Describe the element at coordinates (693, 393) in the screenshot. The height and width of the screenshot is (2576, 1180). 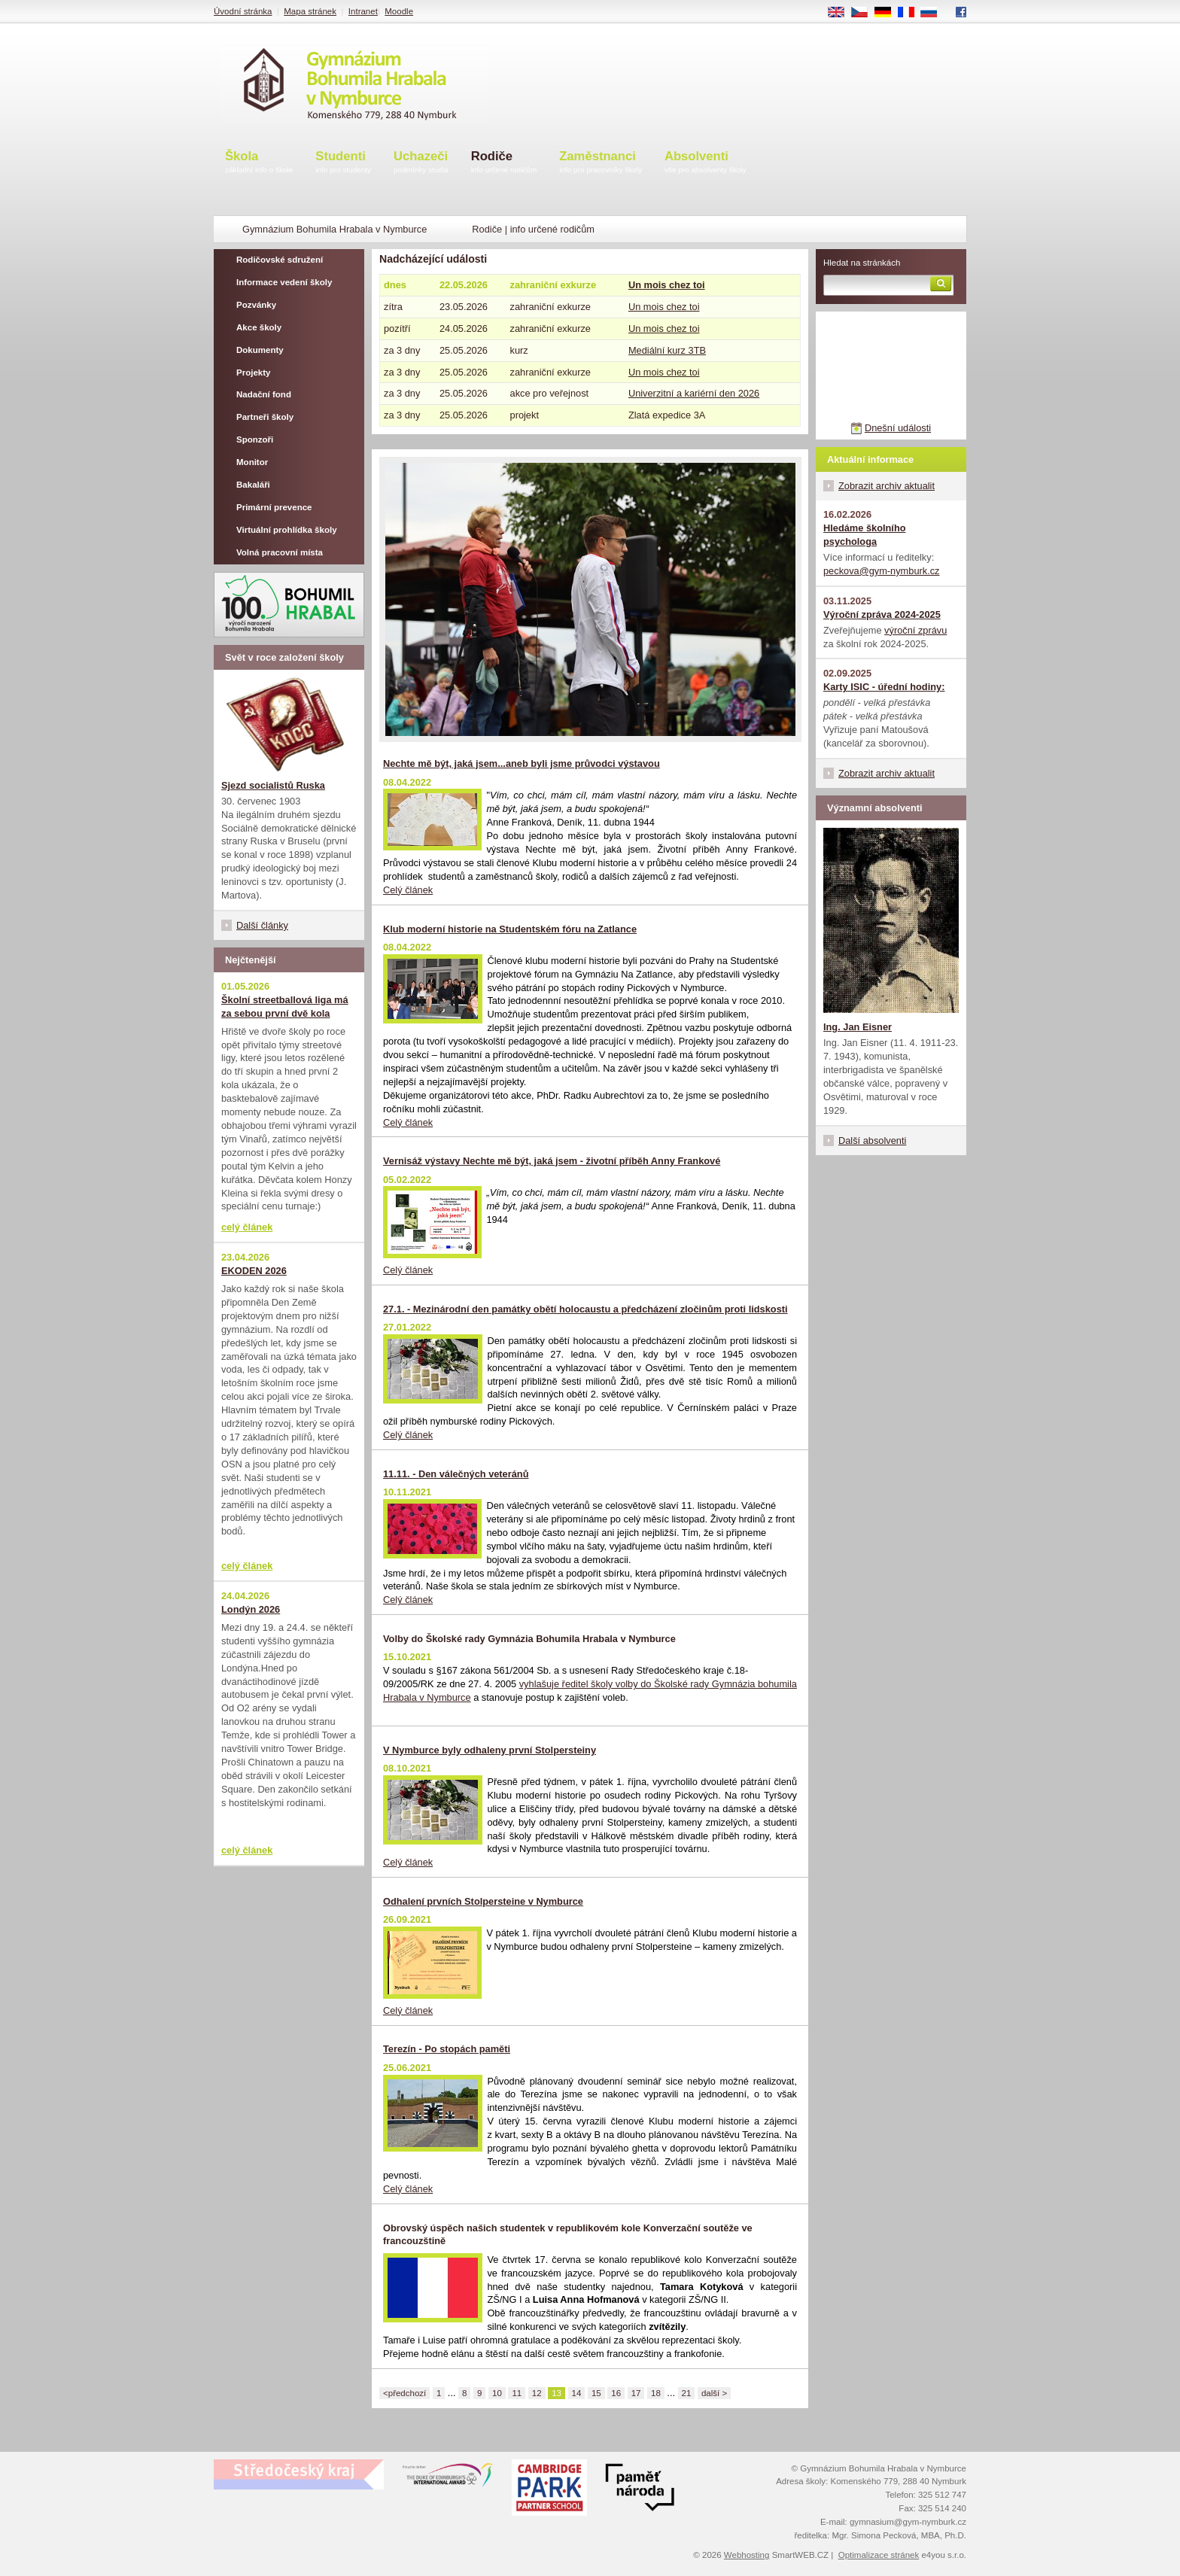
I see `Univerzitní a kariérní den 2026` at that location.